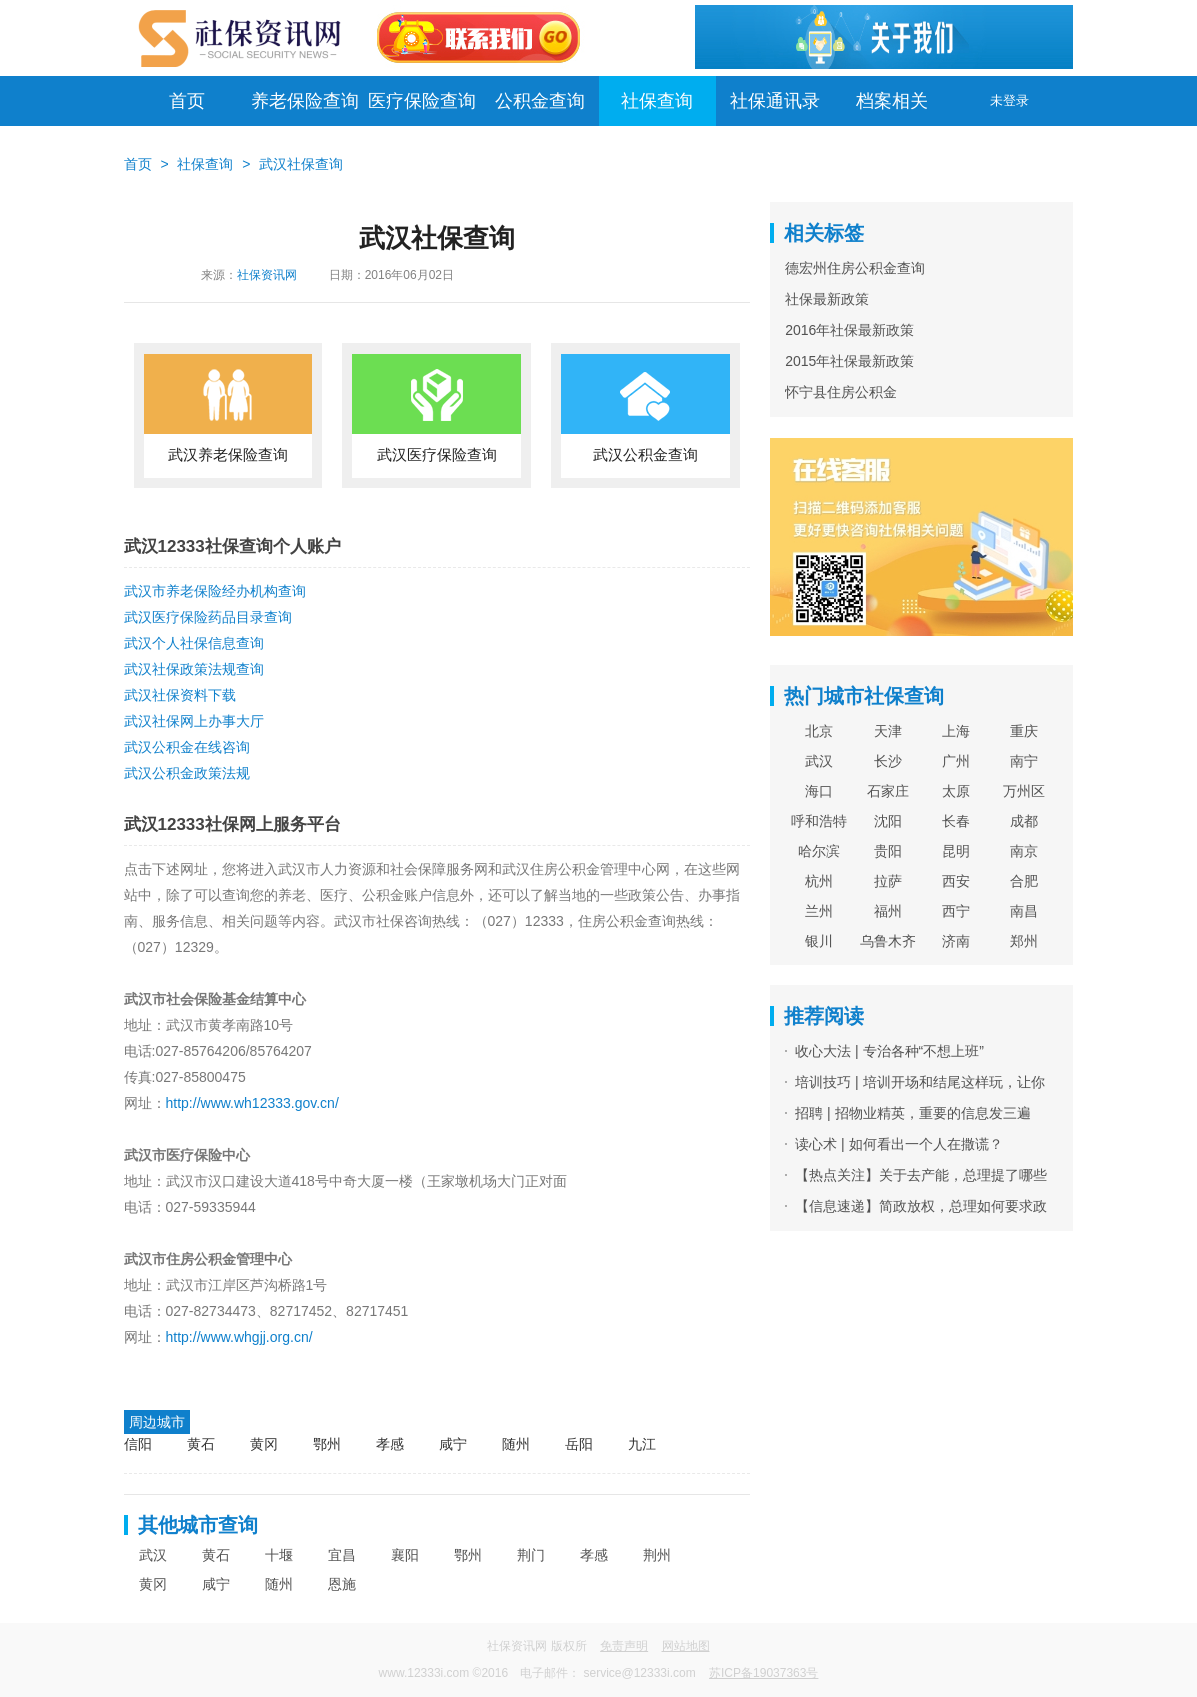  Describe the element at coordinates (841, 392) in the screenshot. I see `怀宁县住房公积金` at that location.